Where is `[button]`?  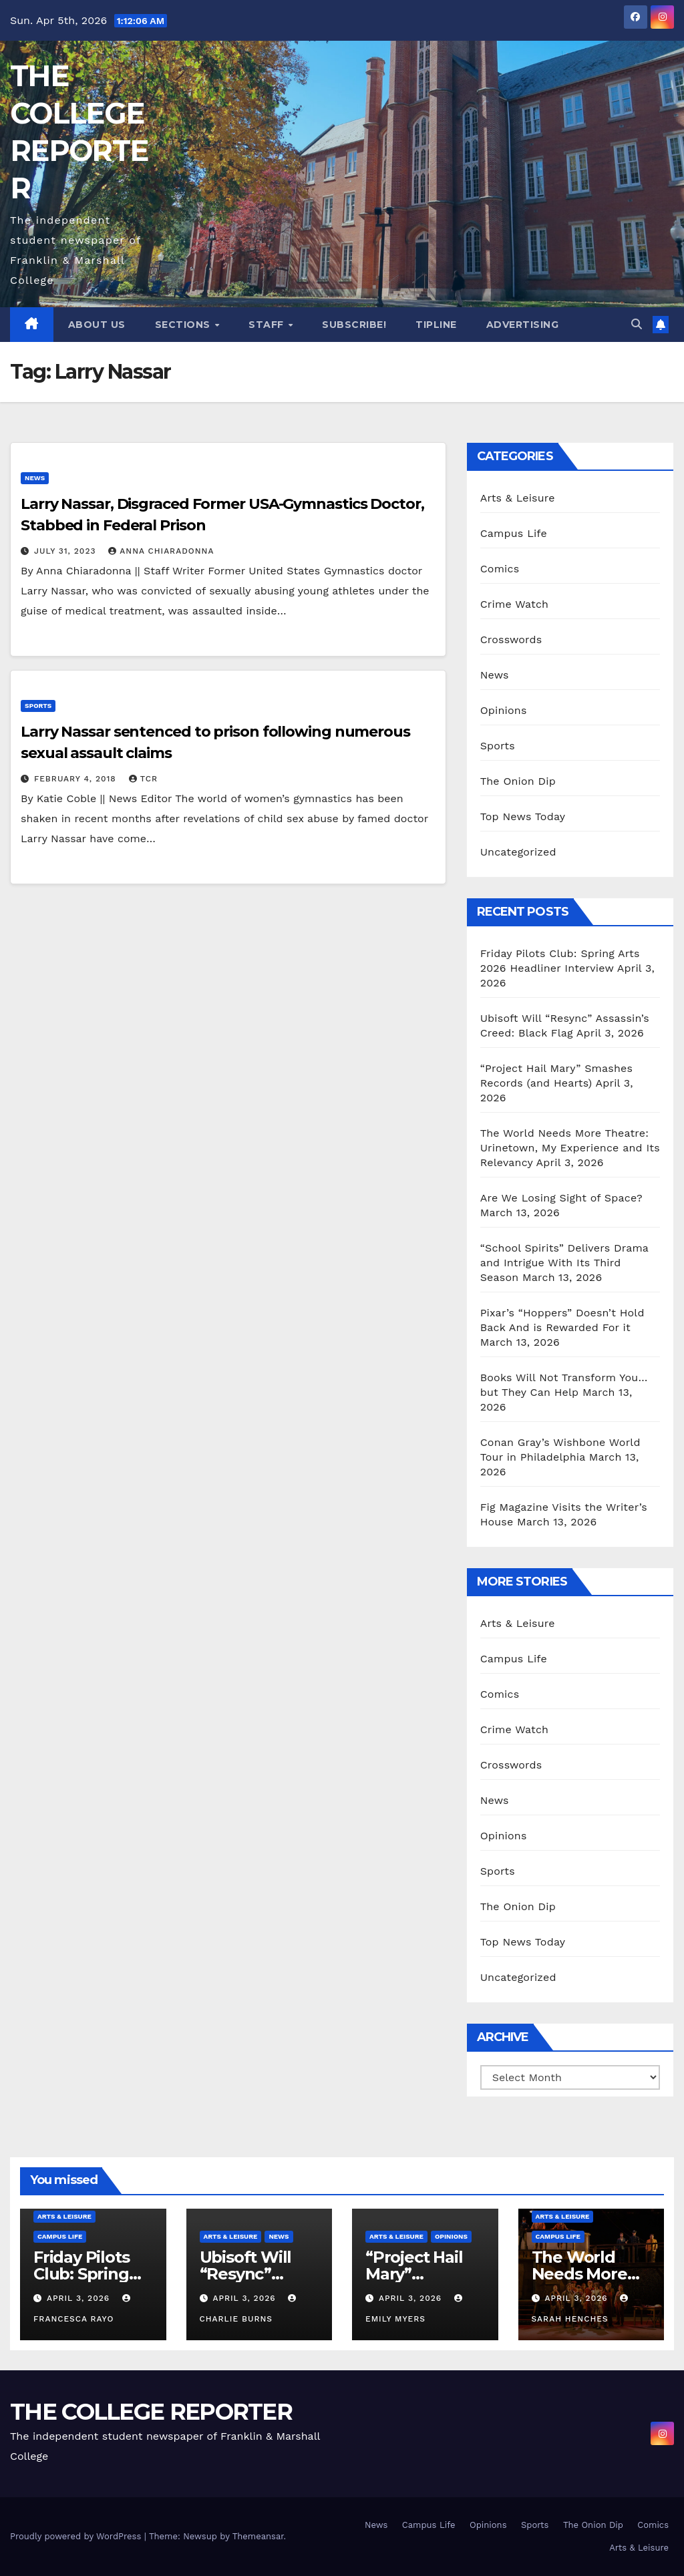 [button] is located at coordinates (636, 324).